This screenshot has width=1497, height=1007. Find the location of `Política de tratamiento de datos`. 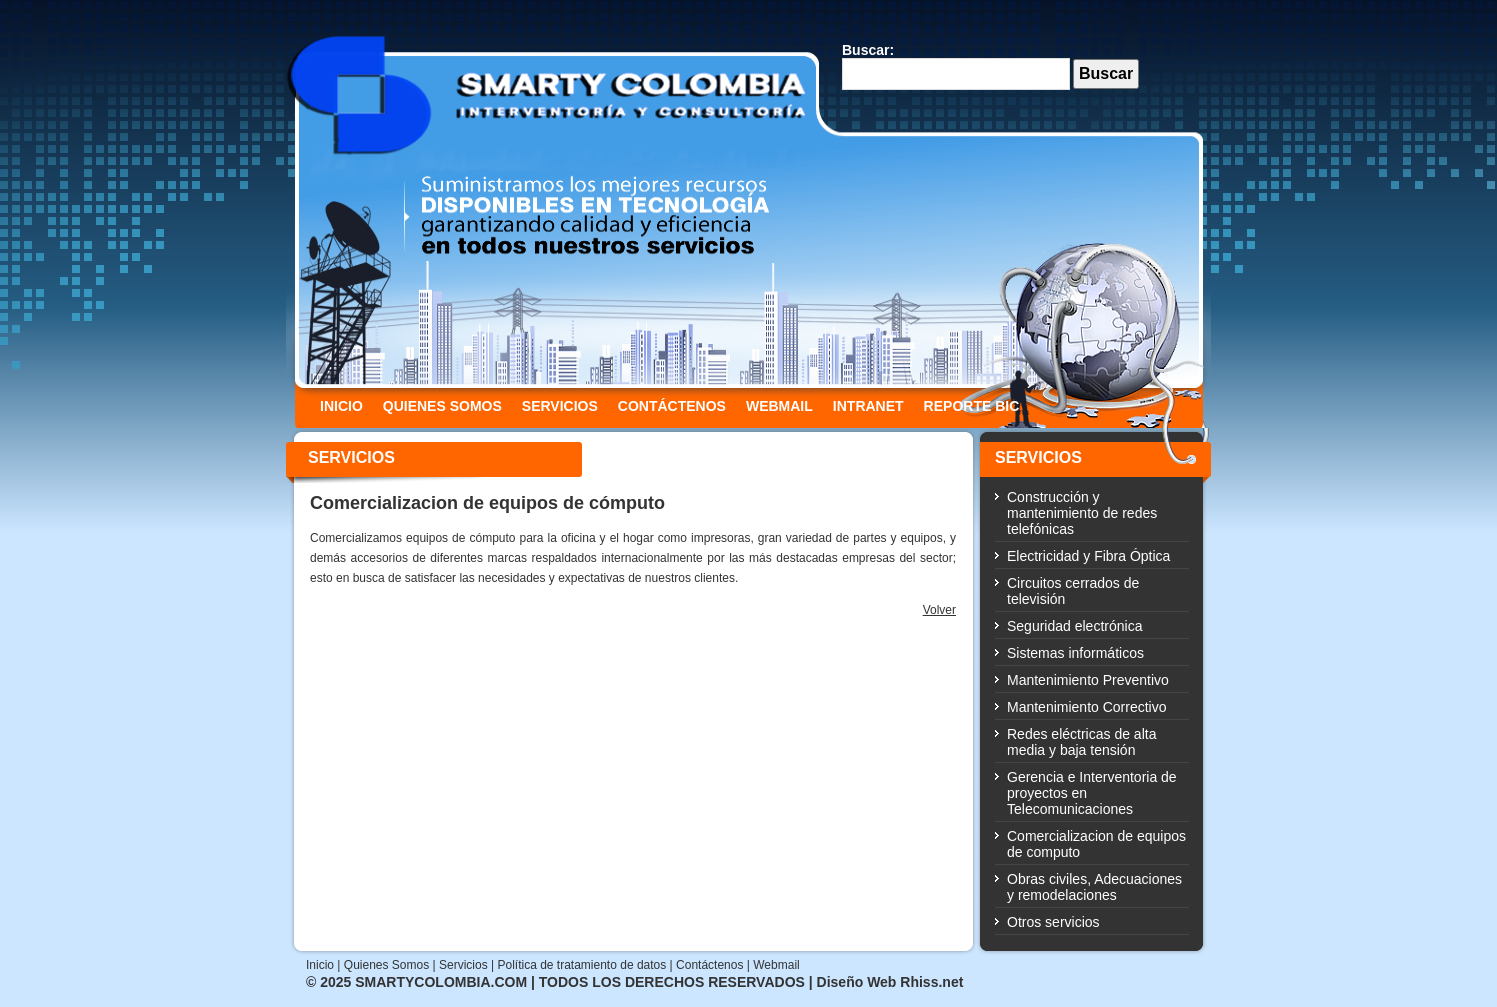

Política de tratamiento de datos is located at coordinates (581, 965).